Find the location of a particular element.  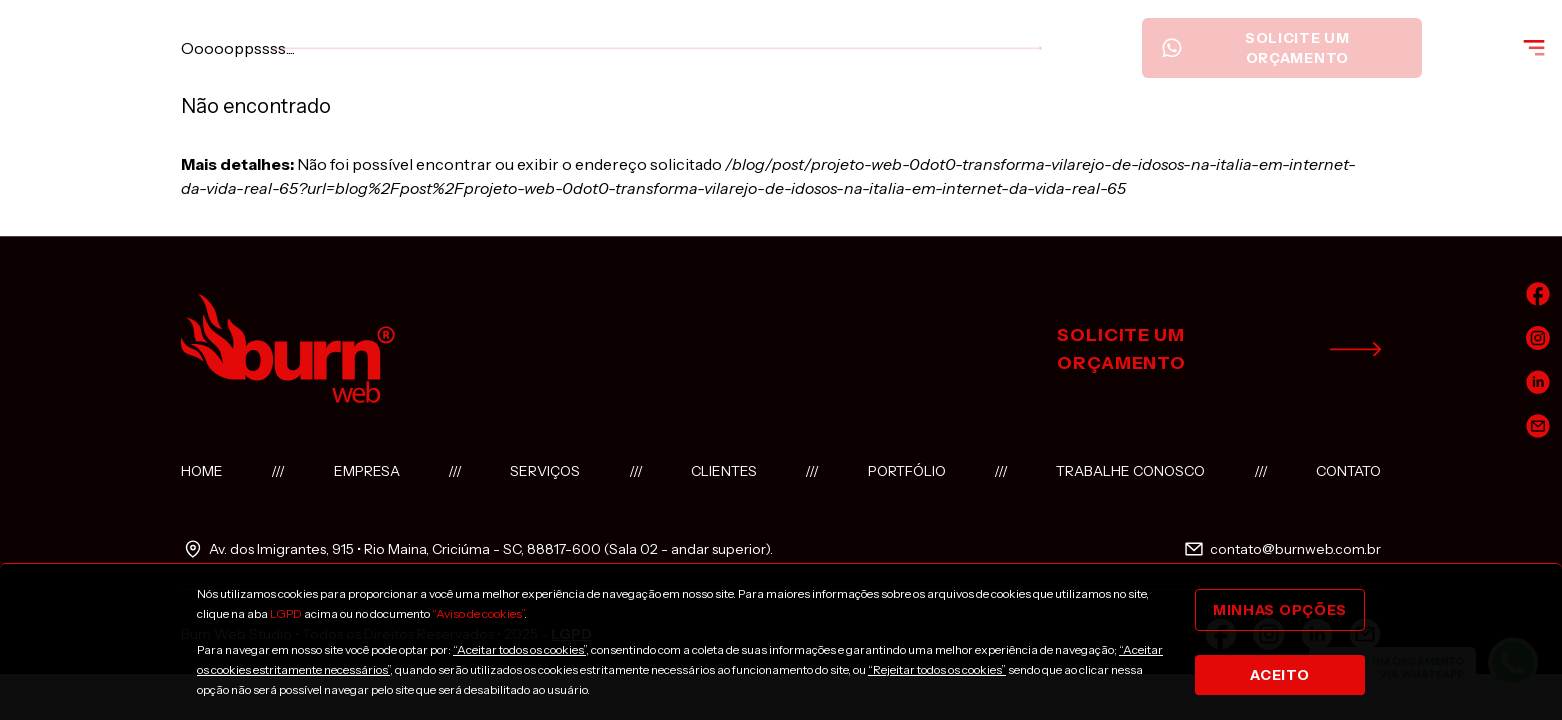

LGPD is located at coordinates (286, 613).